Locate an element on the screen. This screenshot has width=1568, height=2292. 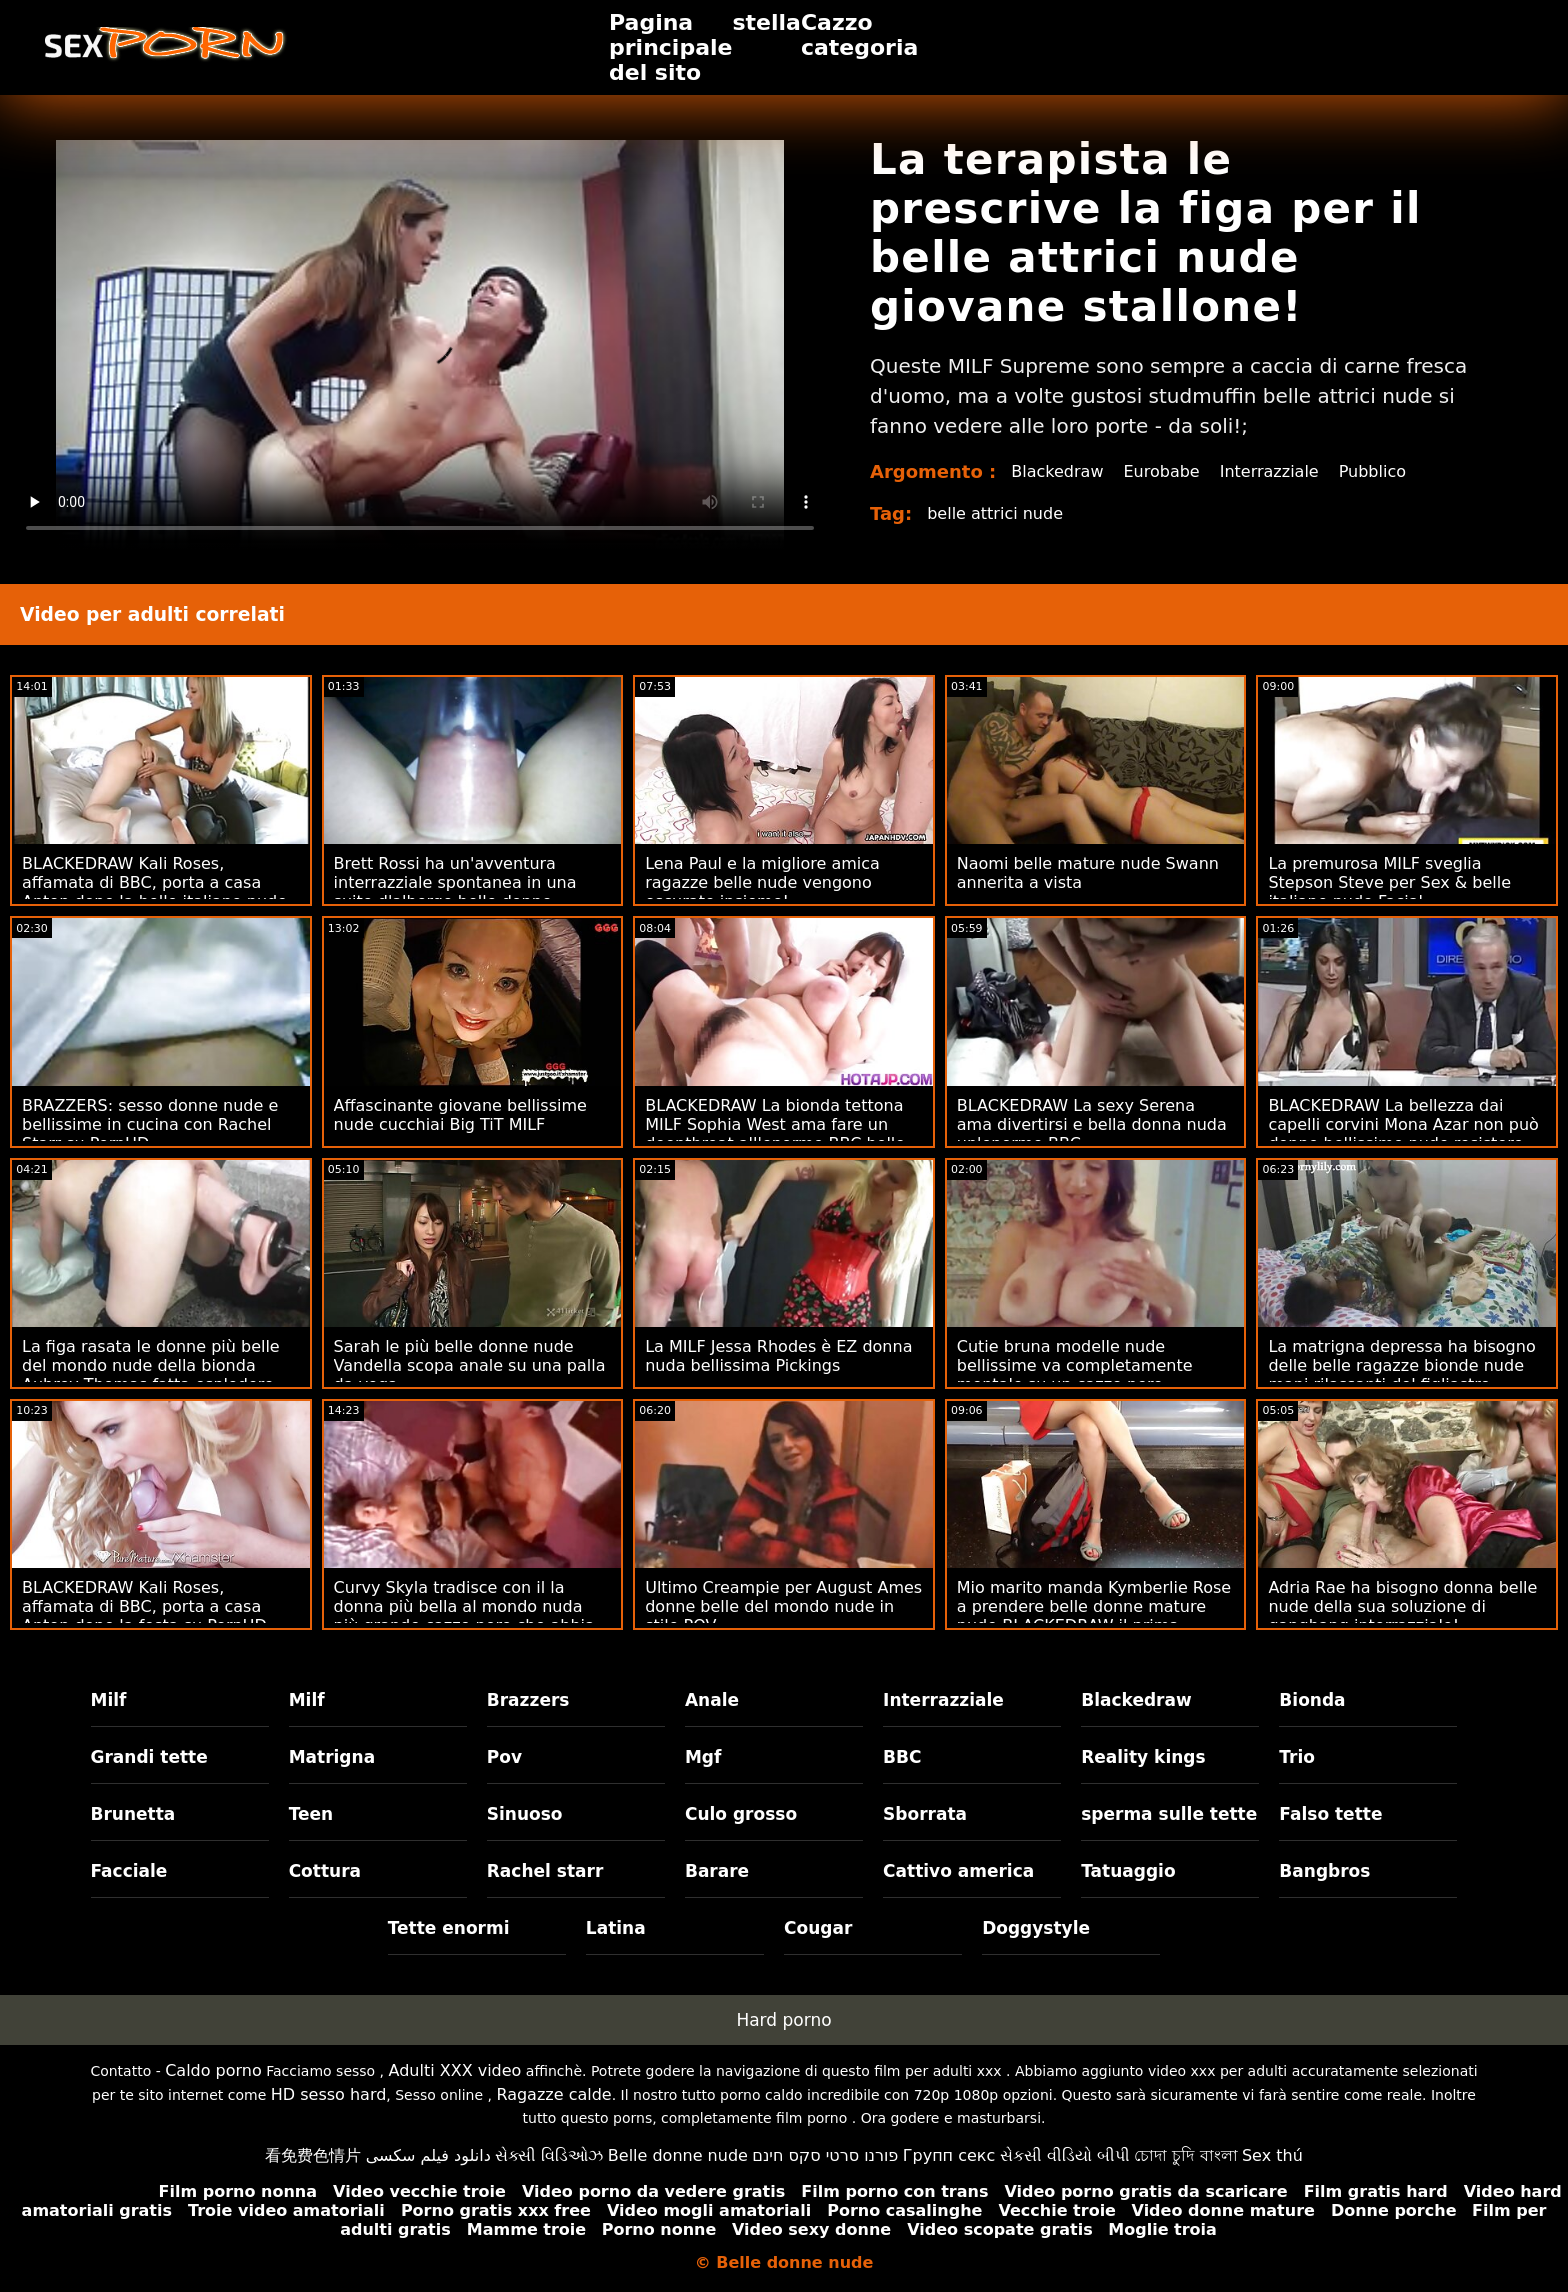
Cattivo america is located at coordinates (958, 1871).